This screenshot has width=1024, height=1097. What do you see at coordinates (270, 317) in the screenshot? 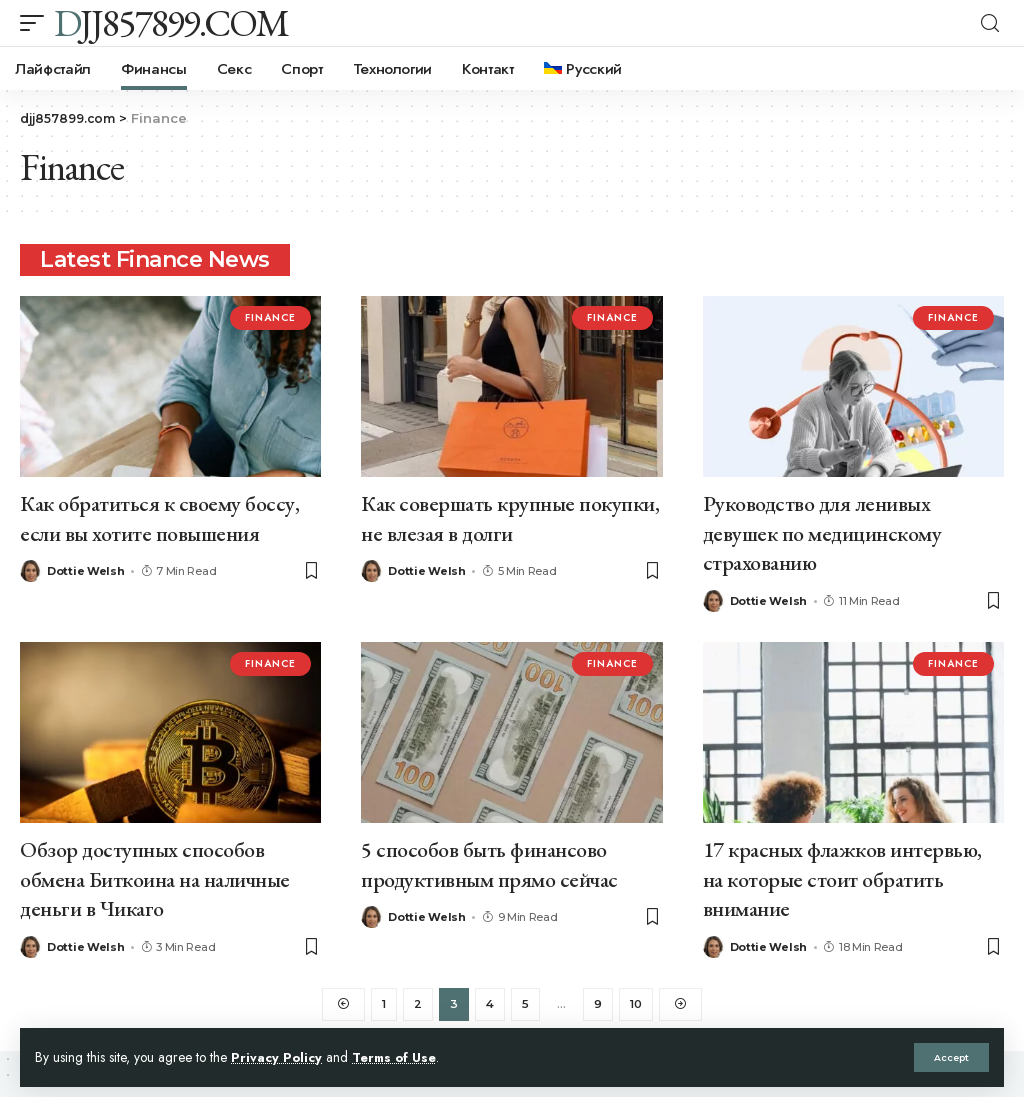
I see `Finance` at bounding box center [270, 317].